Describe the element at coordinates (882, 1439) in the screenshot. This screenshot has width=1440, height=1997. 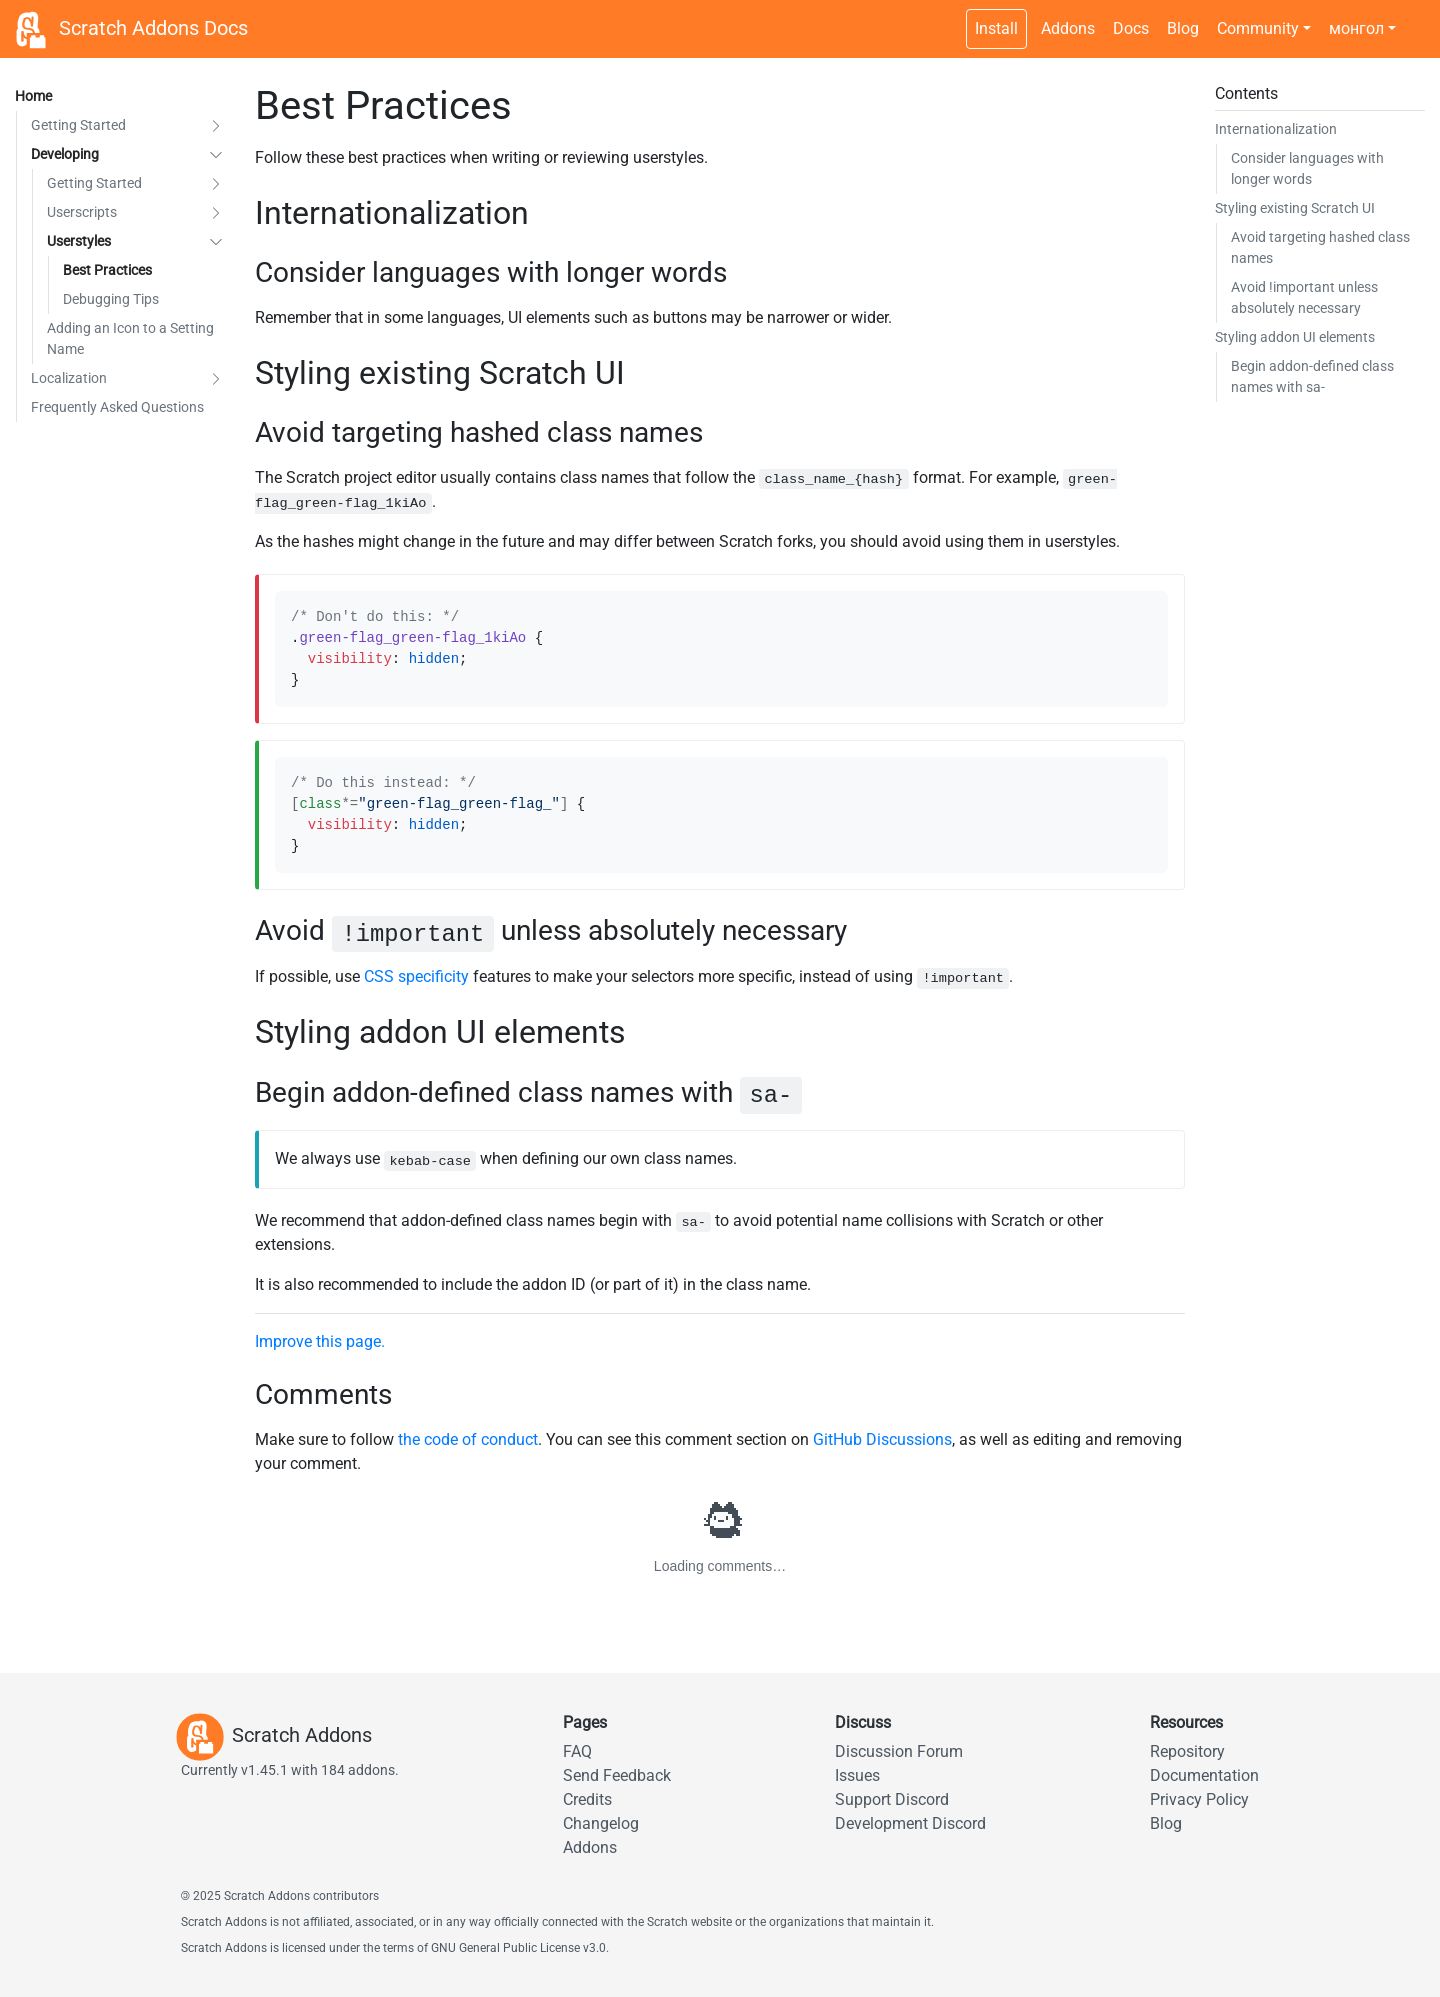
I see `GitHub Discussions` at that location.